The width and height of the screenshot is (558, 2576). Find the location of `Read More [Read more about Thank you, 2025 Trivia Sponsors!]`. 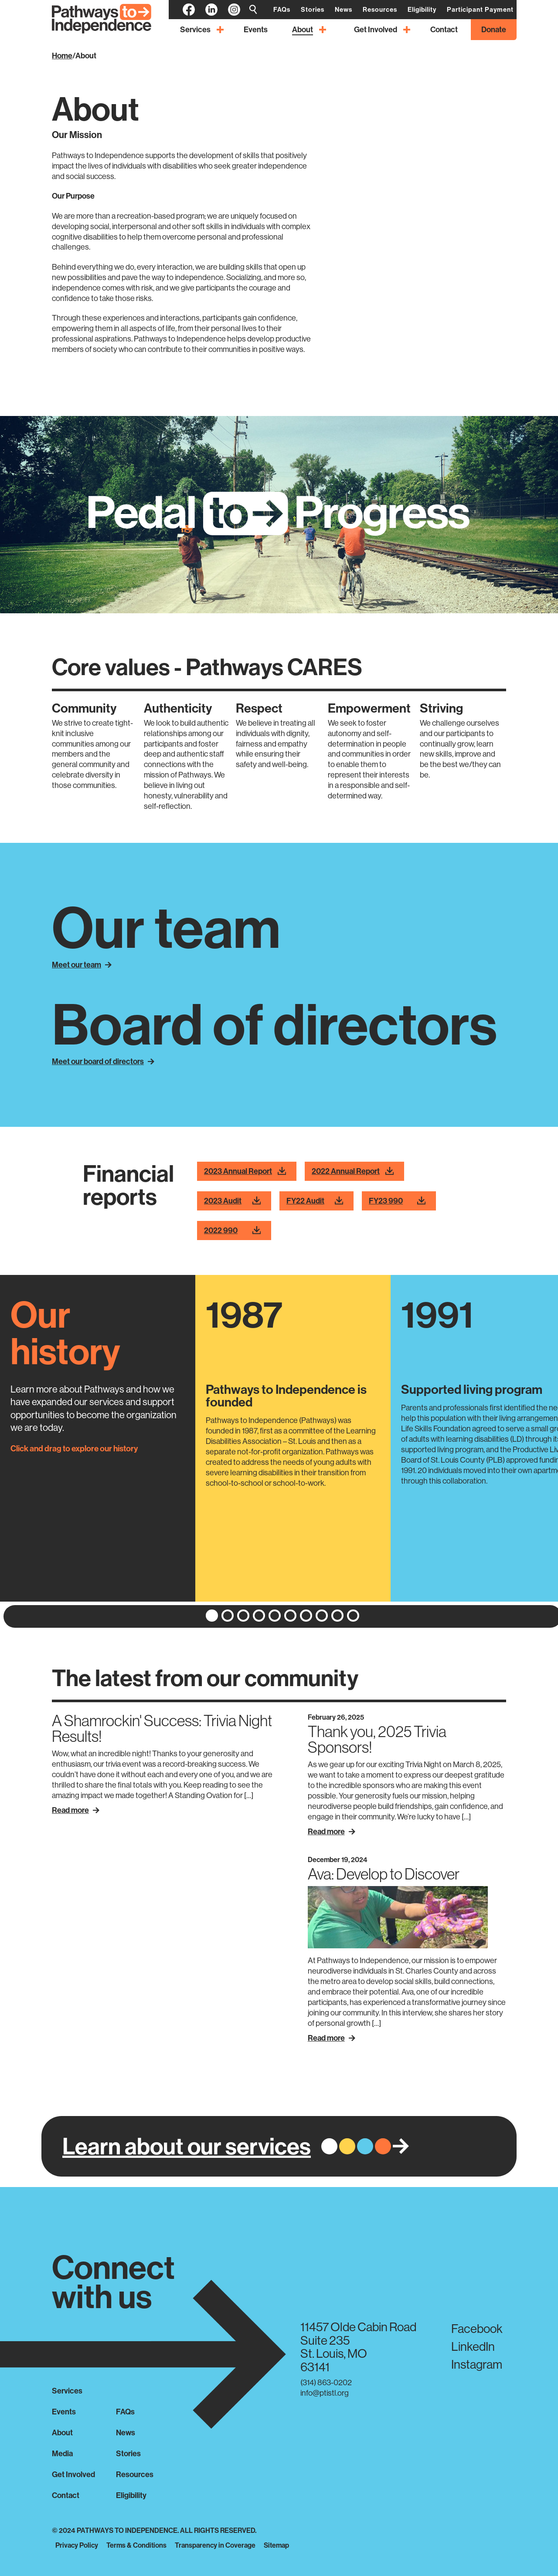

Read More [Read more about Thank you, 2025 Trivia Sponsors!] is located at coordinates (331, 1831).